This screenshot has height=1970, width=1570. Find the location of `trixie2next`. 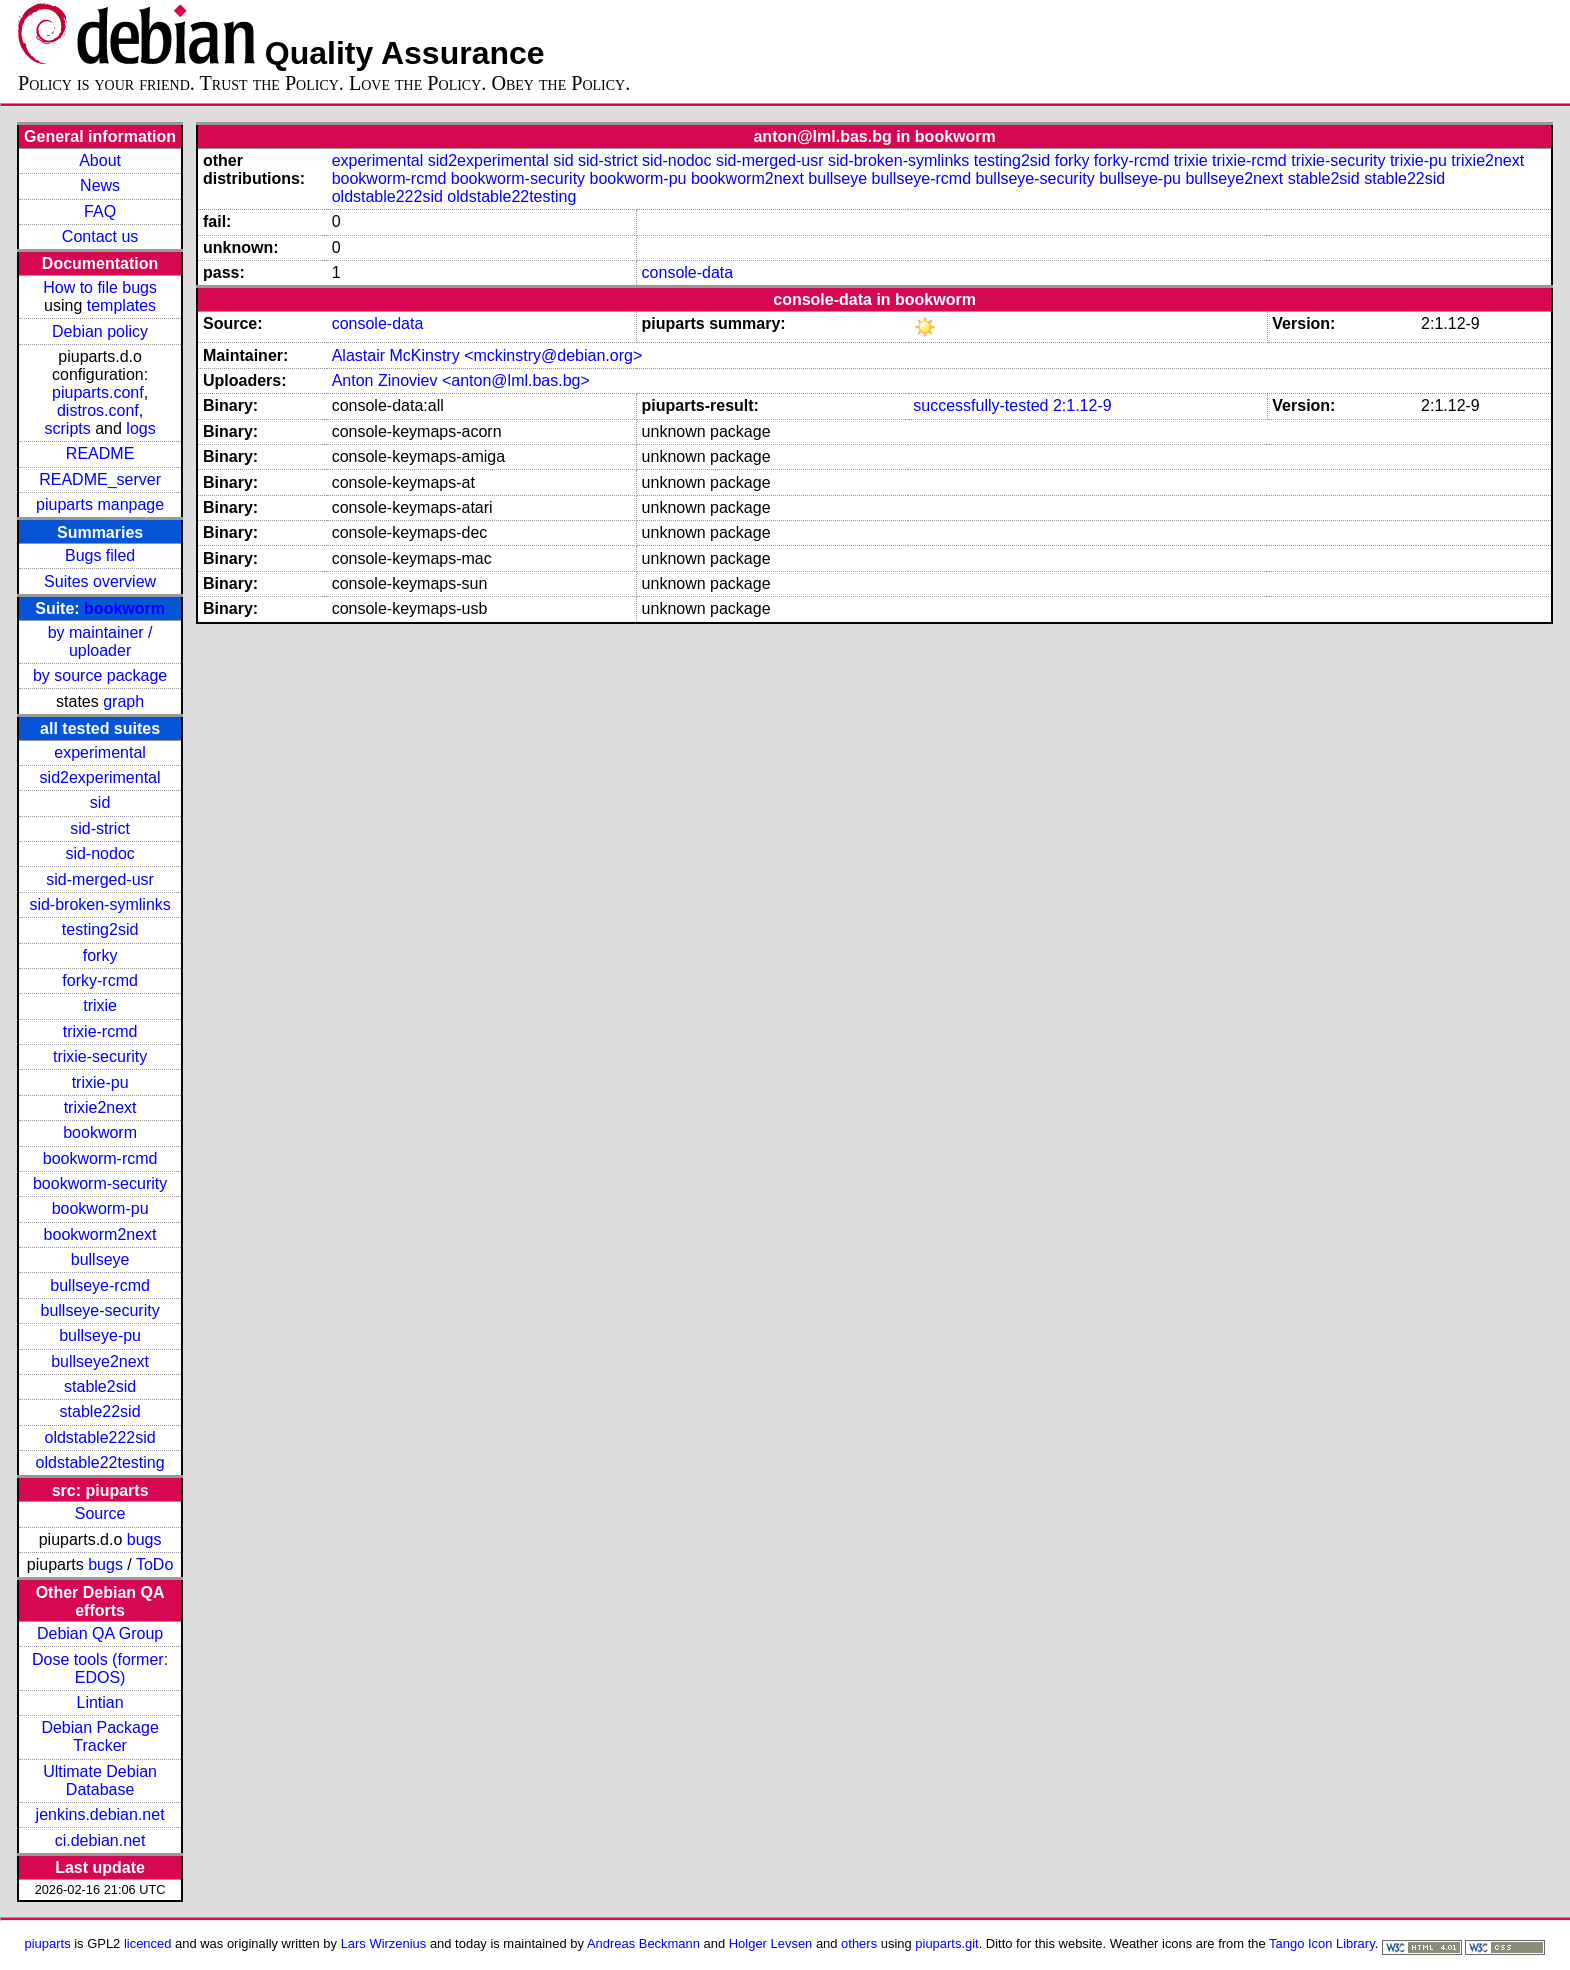

trixie2next is located at coordinates (100, 1107).